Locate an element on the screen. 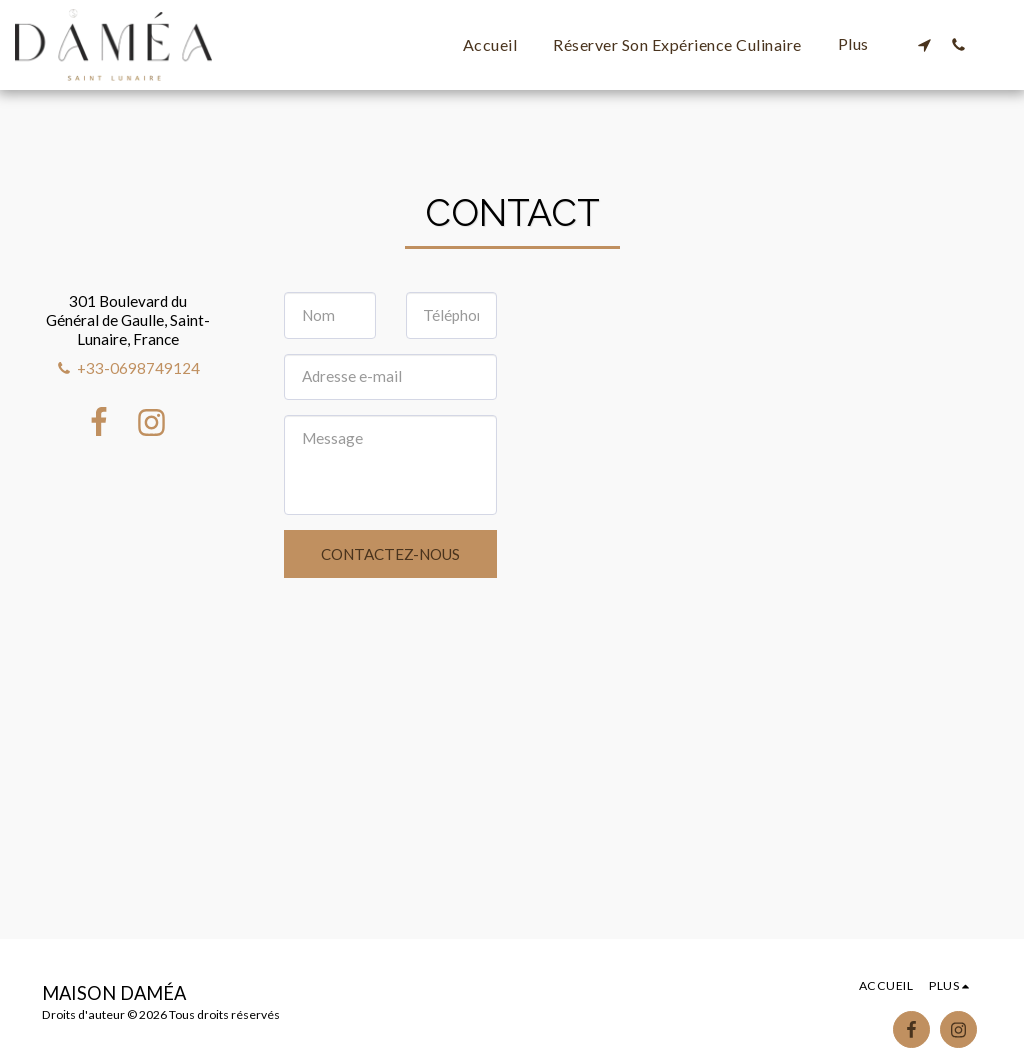 The width and height of the screenshot is (1024, 1061). Contactez-nous is located at coordinates (390, 554).